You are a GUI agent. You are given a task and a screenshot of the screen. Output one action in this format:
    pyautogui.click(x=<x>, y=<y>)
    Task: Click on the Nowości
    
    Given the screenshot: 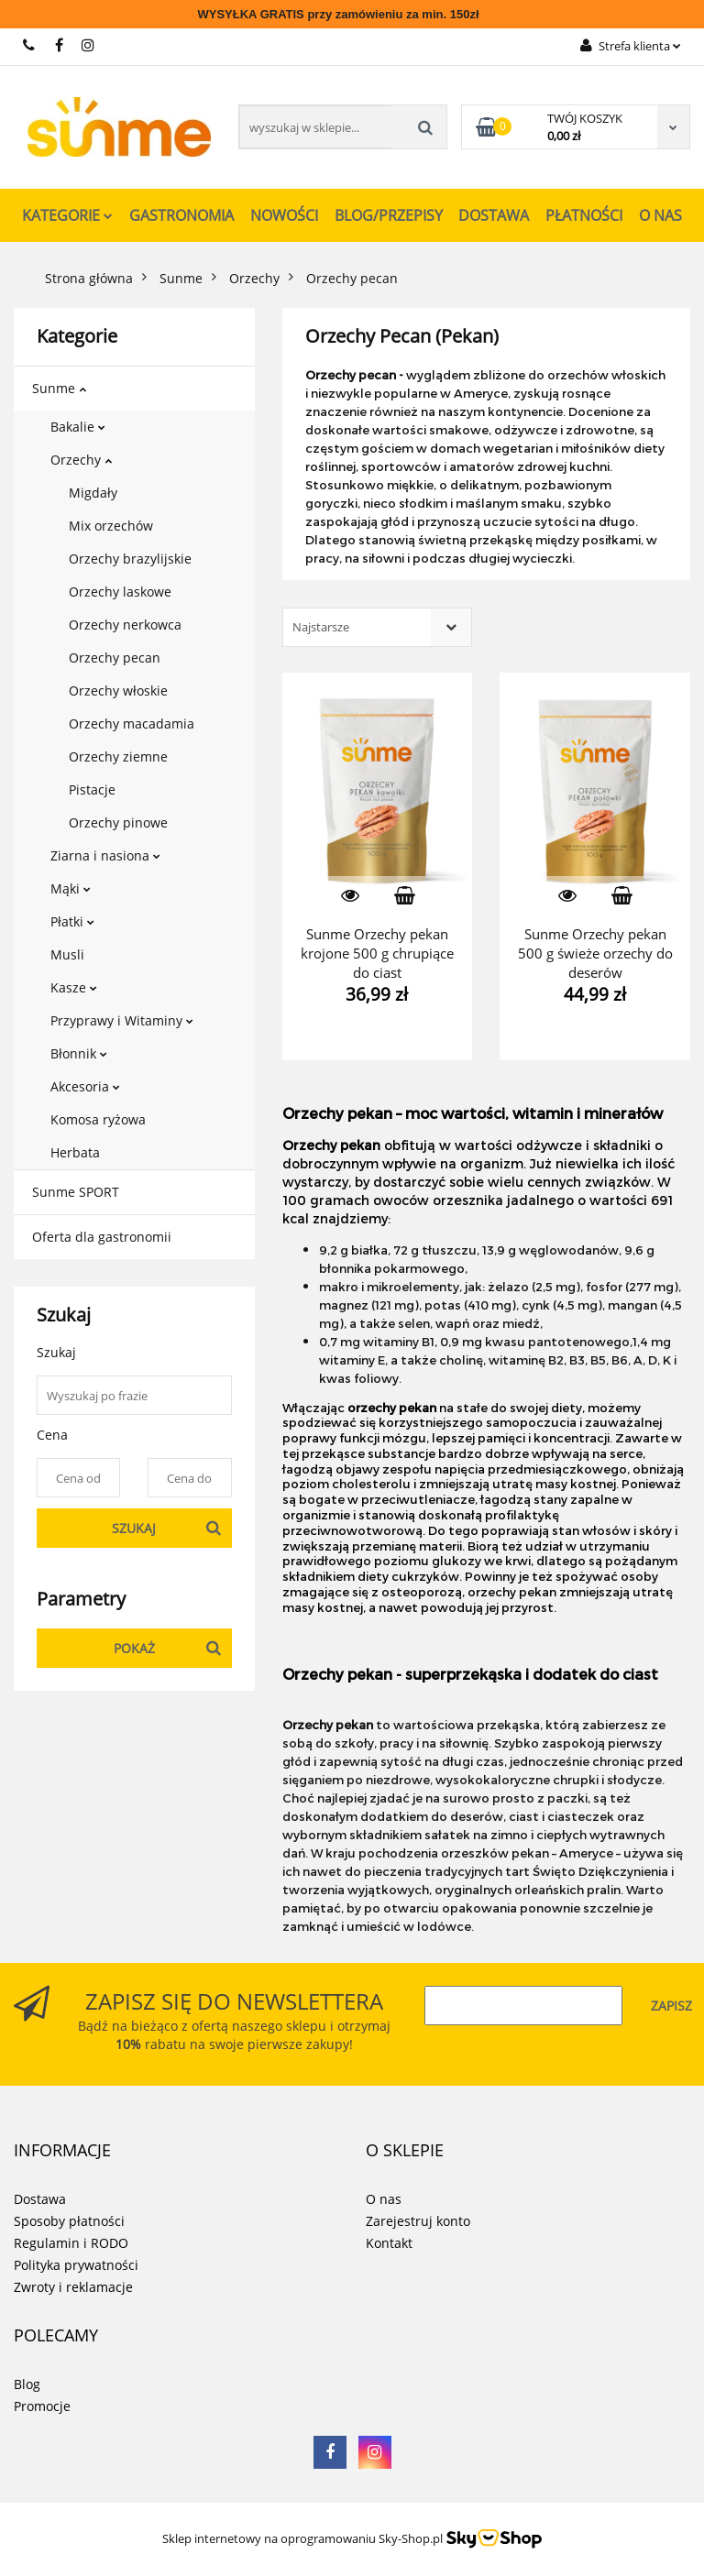 What is the action you would take?
    pyautogui.click(x=284, y=215)
    